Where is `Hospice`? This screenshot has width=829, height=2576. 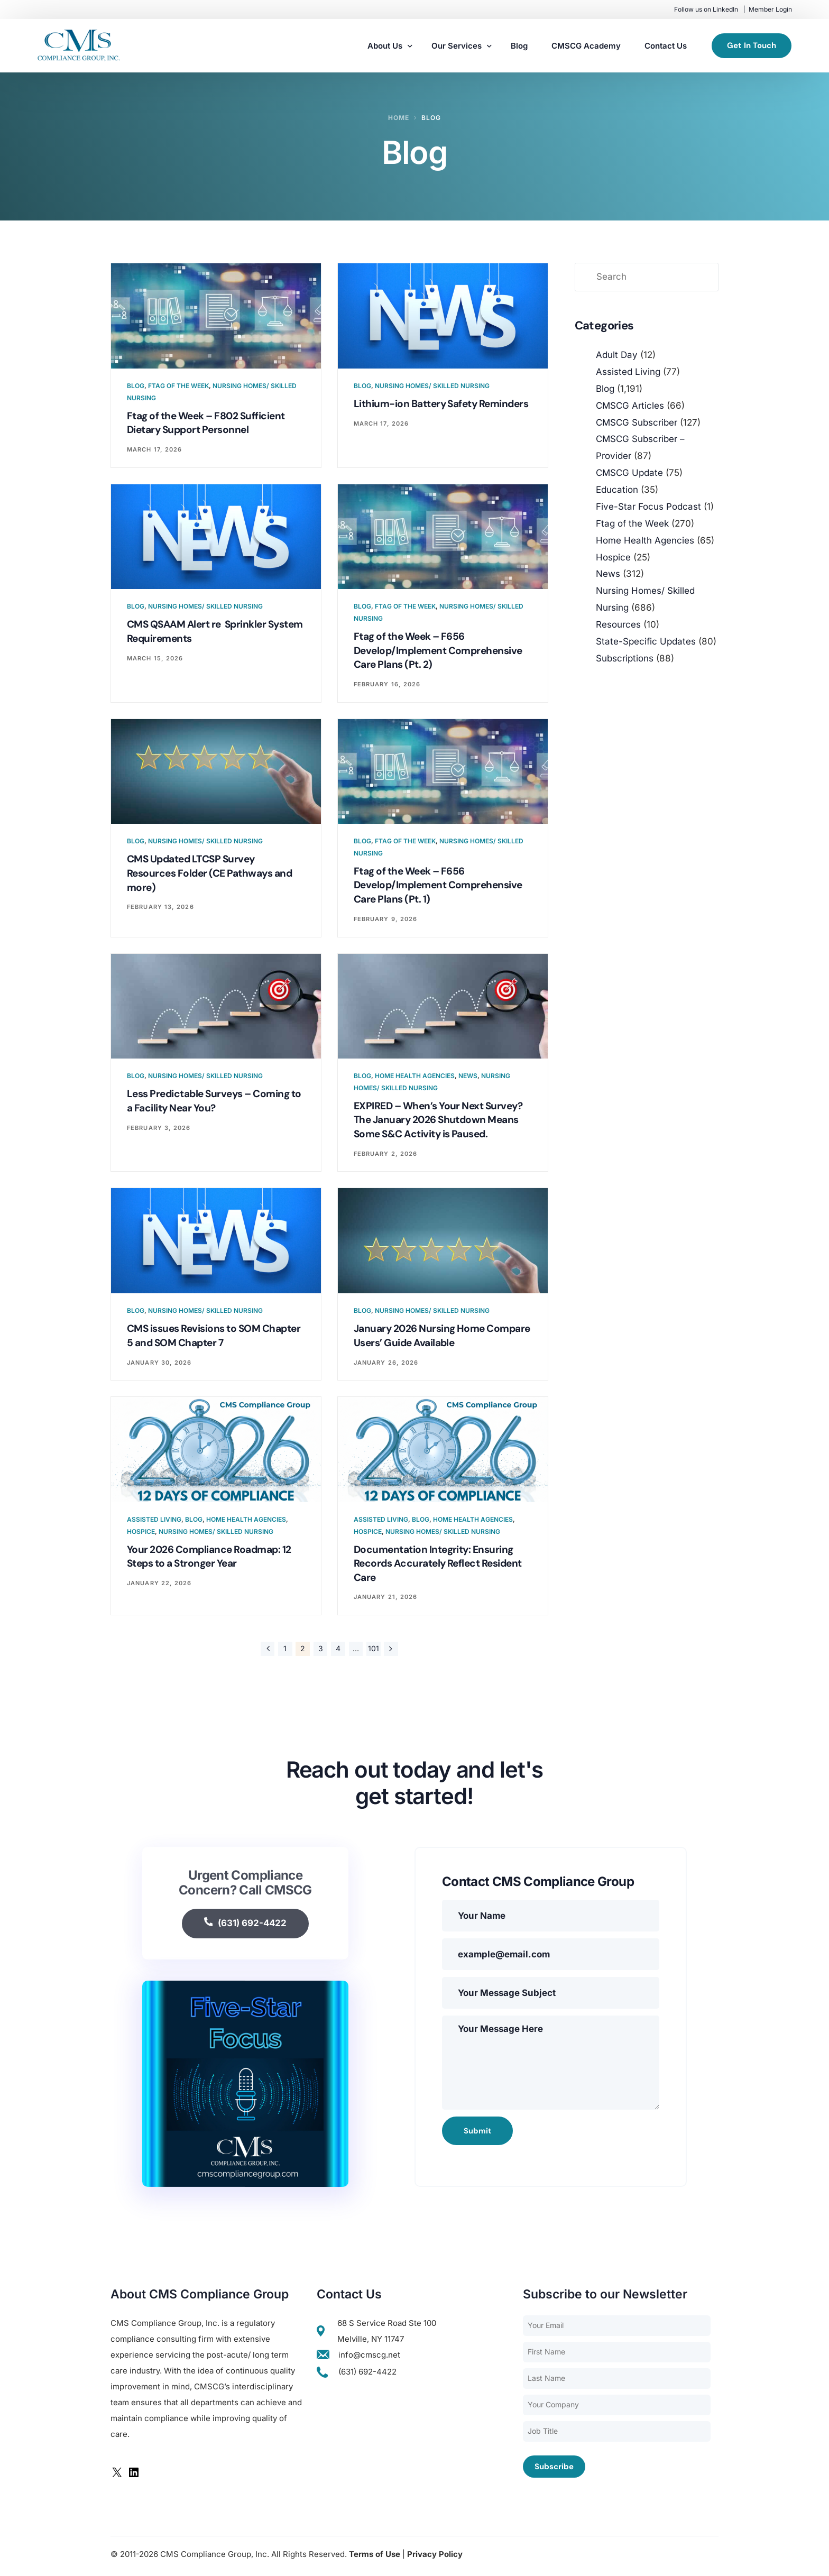
Hospice is located at coordinates (141, 1535).